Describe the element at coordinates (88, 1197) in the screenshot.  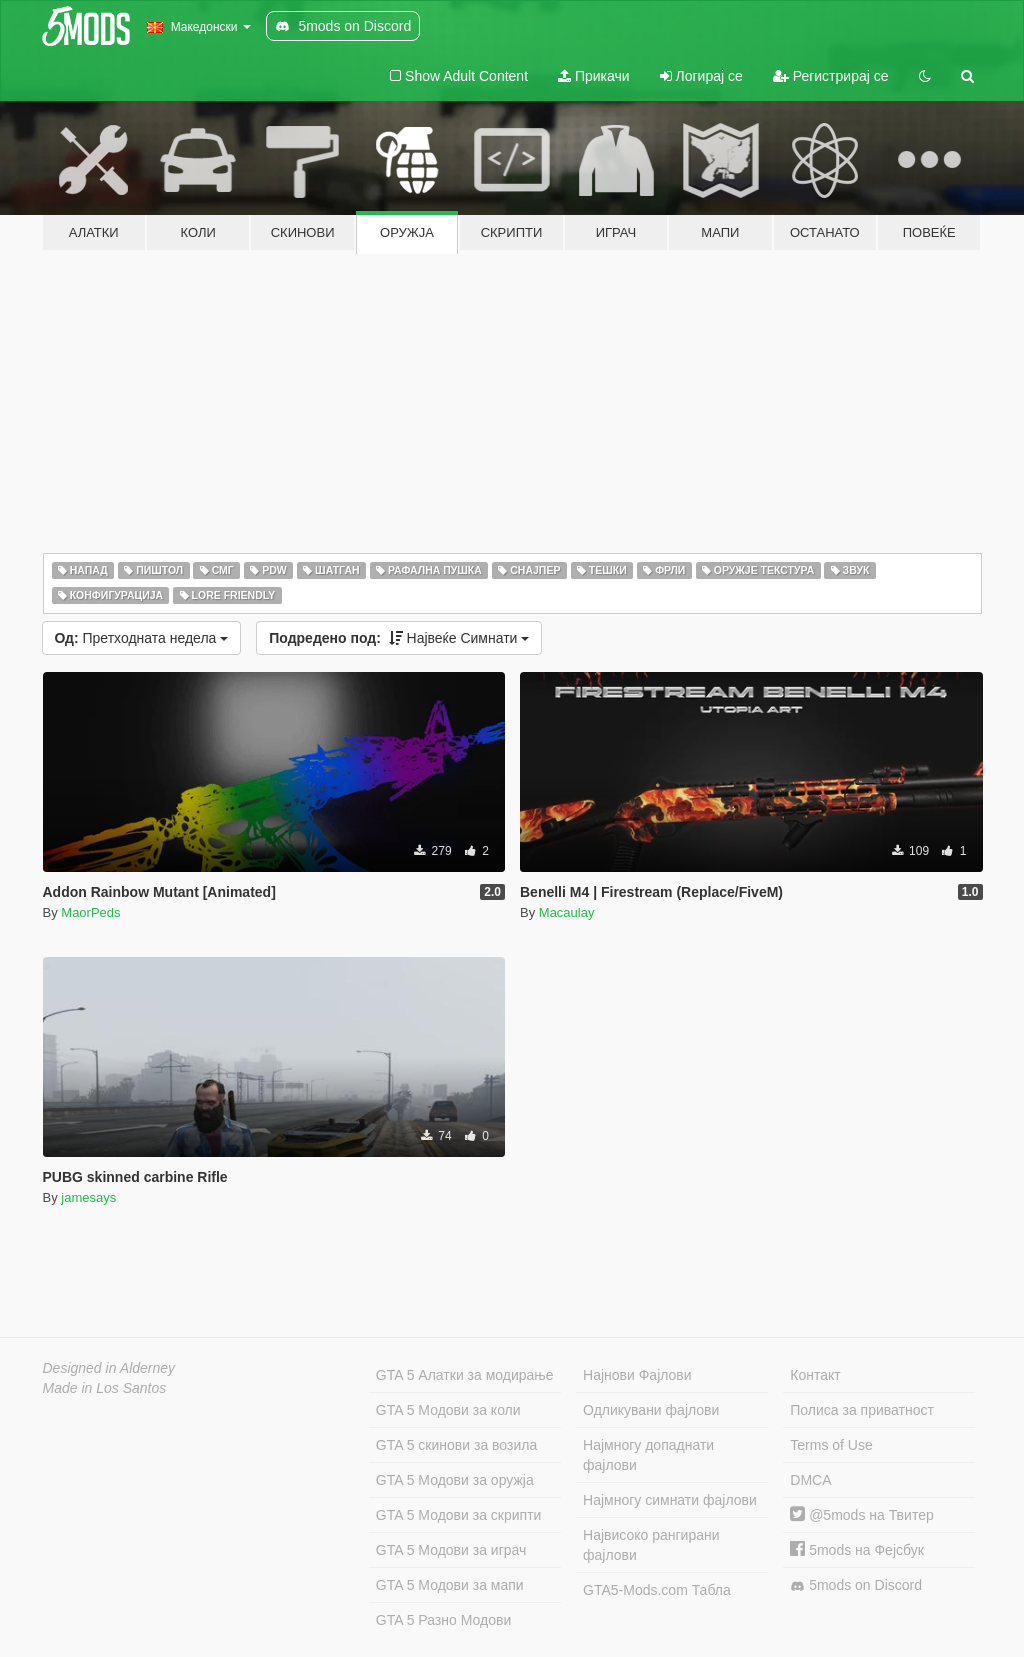
I see `jamesays` at that location.